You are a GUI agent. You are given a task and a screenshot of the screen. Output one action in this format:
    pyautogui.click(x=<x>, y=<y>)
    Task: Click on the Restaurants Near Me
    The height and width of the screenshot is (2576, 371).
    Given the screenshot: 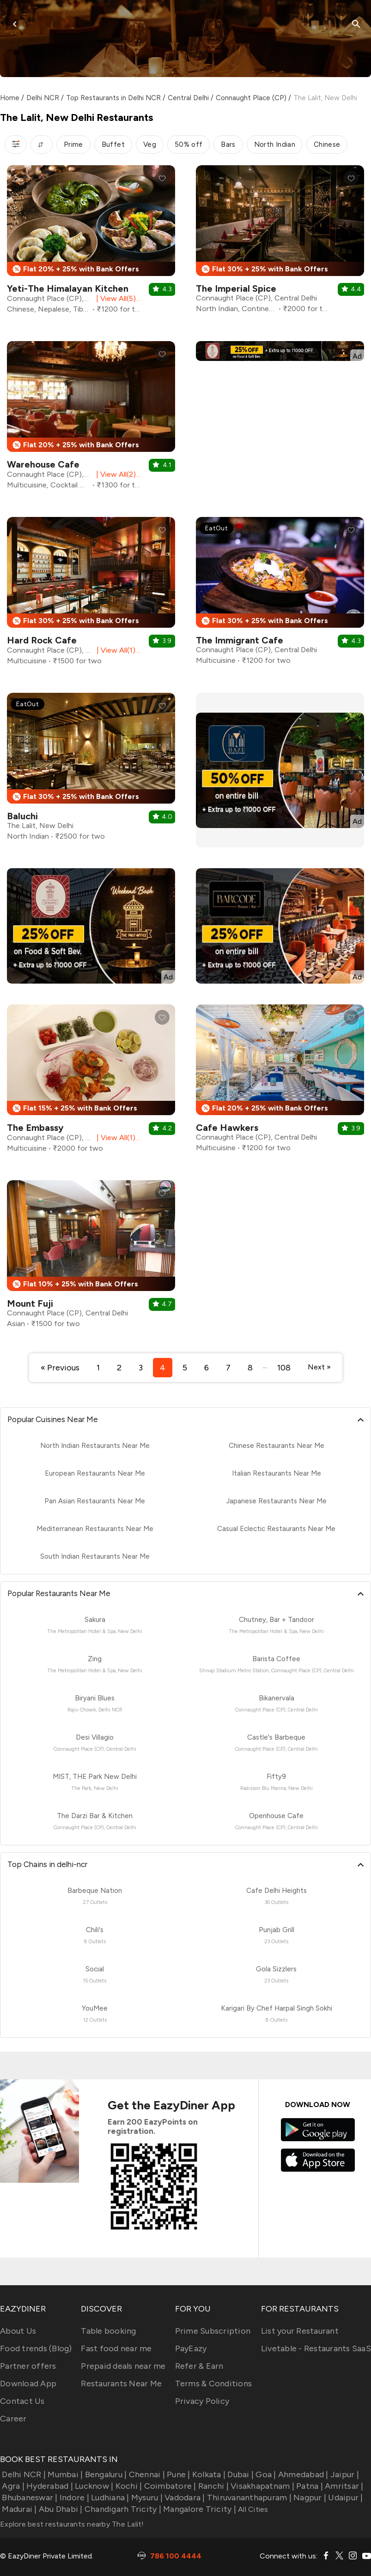 What is the action you would take?
    pyautogui.click(x=121, y=2383)
    